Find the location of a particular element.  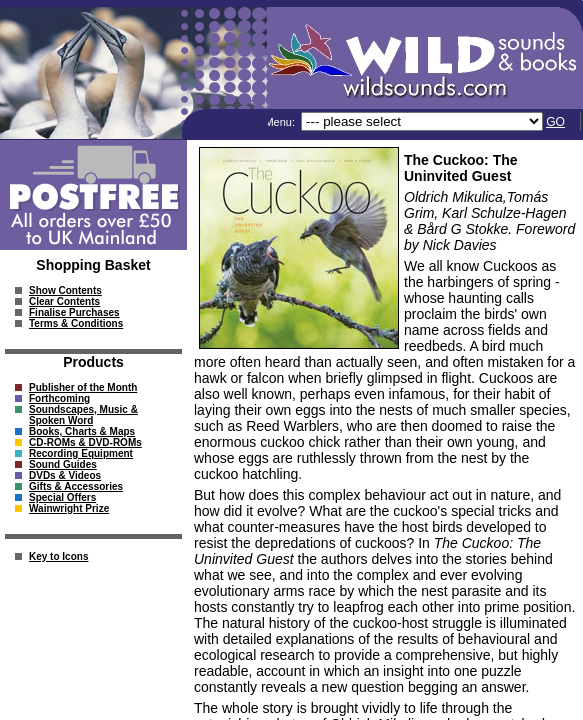

CD-ROMs & DVD-ROMs is located at coordinates (85, 442).